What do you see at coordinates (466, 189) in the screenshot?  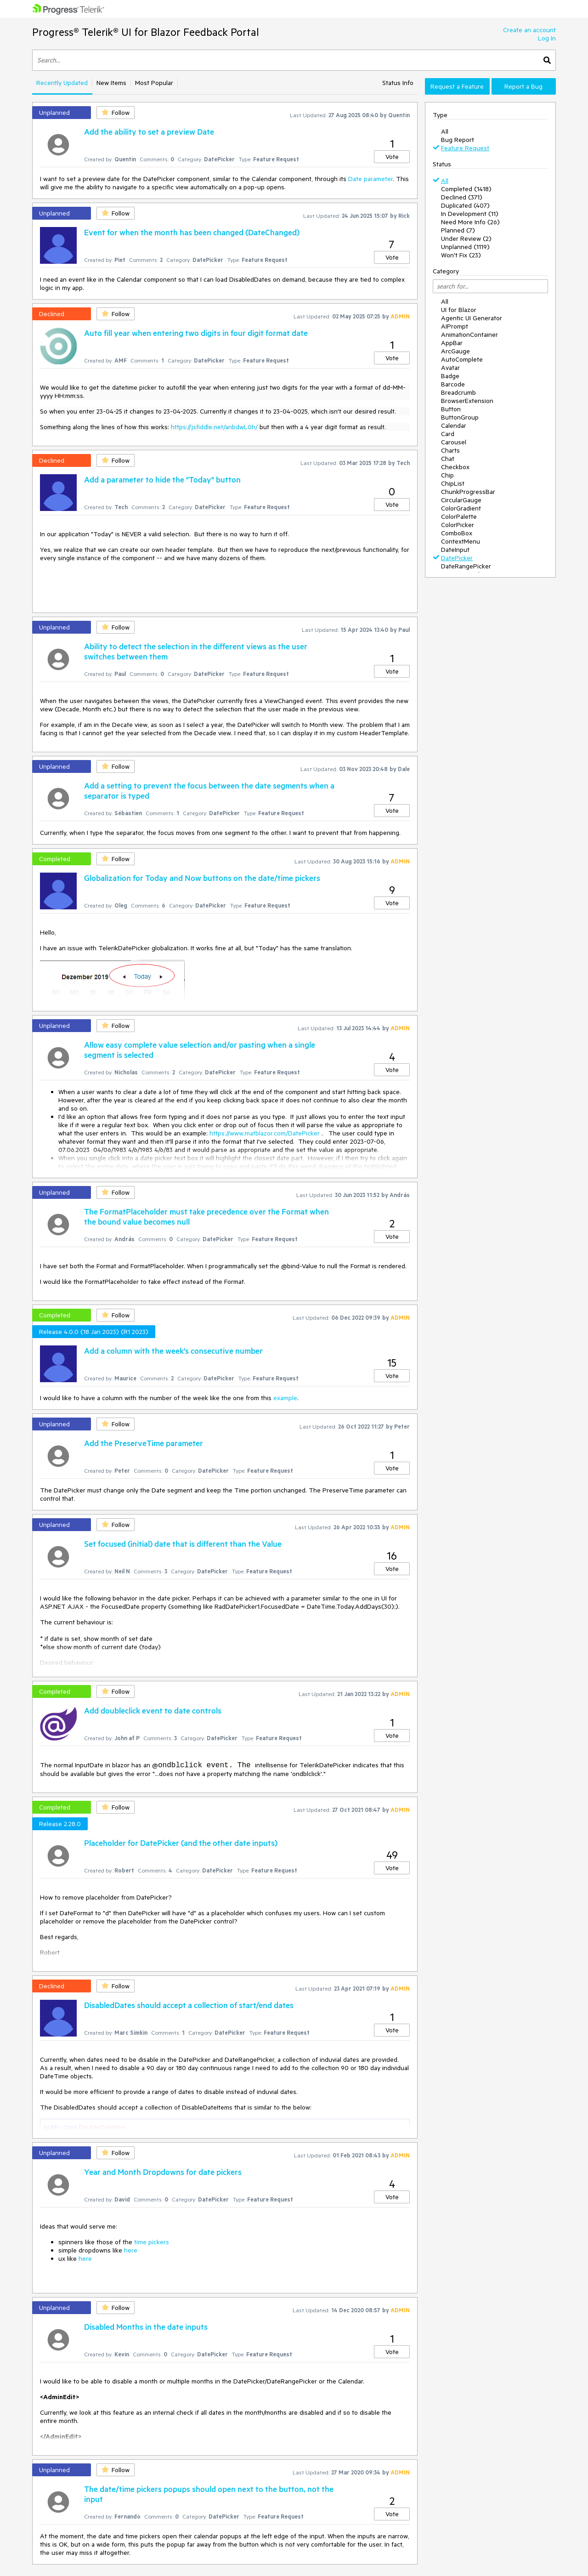 I see `Completed (1418)` at bounding box center [466, 189].